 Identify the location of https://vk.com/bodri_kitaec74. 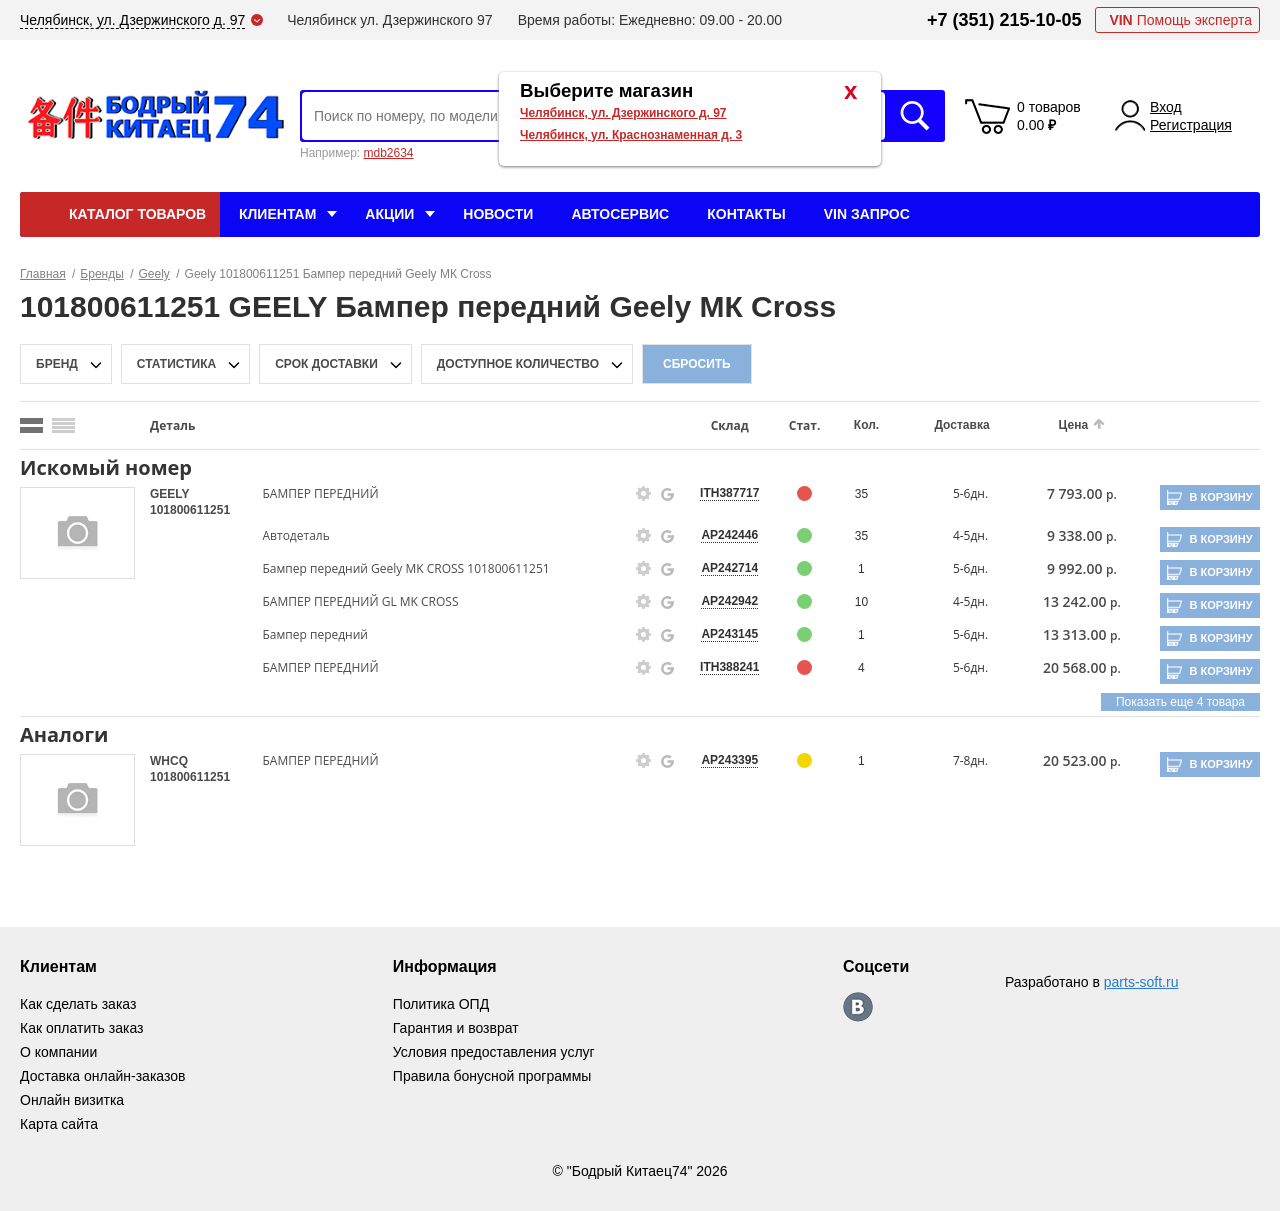
(858, 1007).